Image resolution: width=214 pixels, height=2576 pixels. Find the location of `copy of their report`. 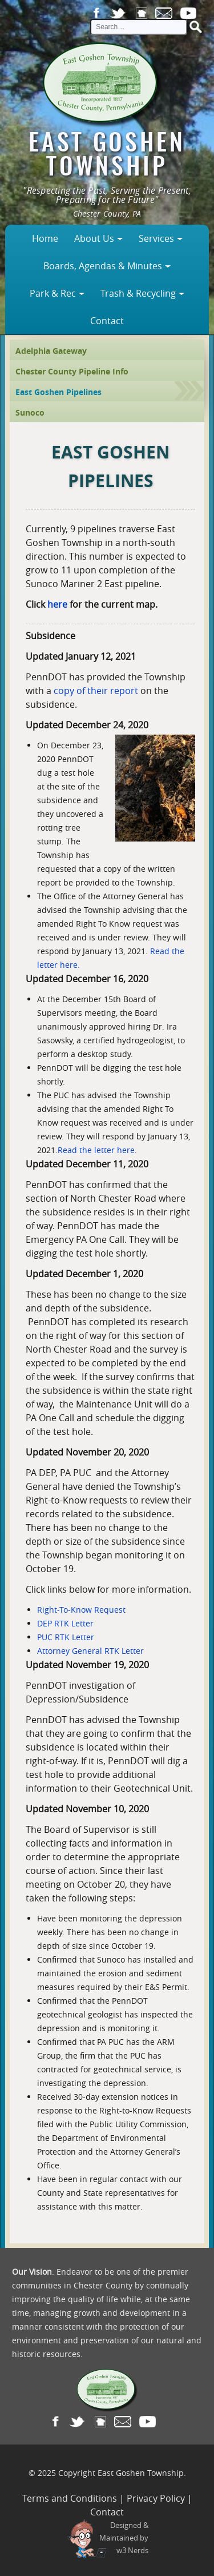

copy of their report is located at coordinates (96, 690).